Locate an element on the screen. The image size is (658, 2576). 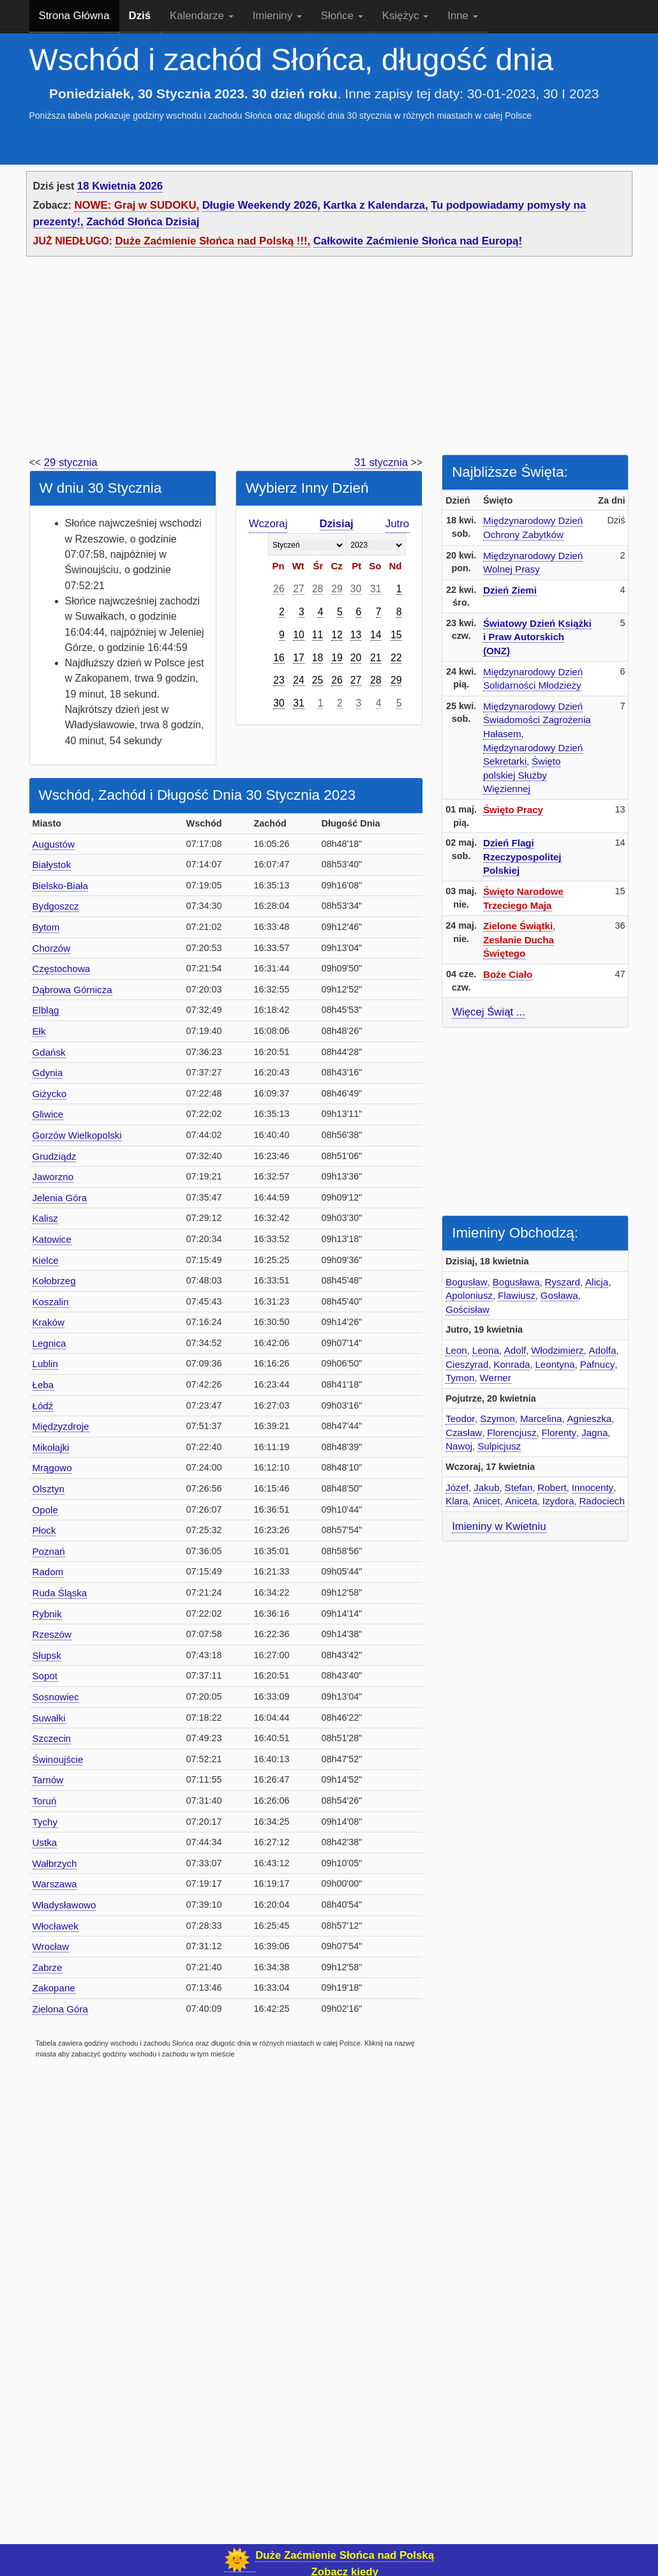
Jaworzno is located at coordinates (53, 1176).